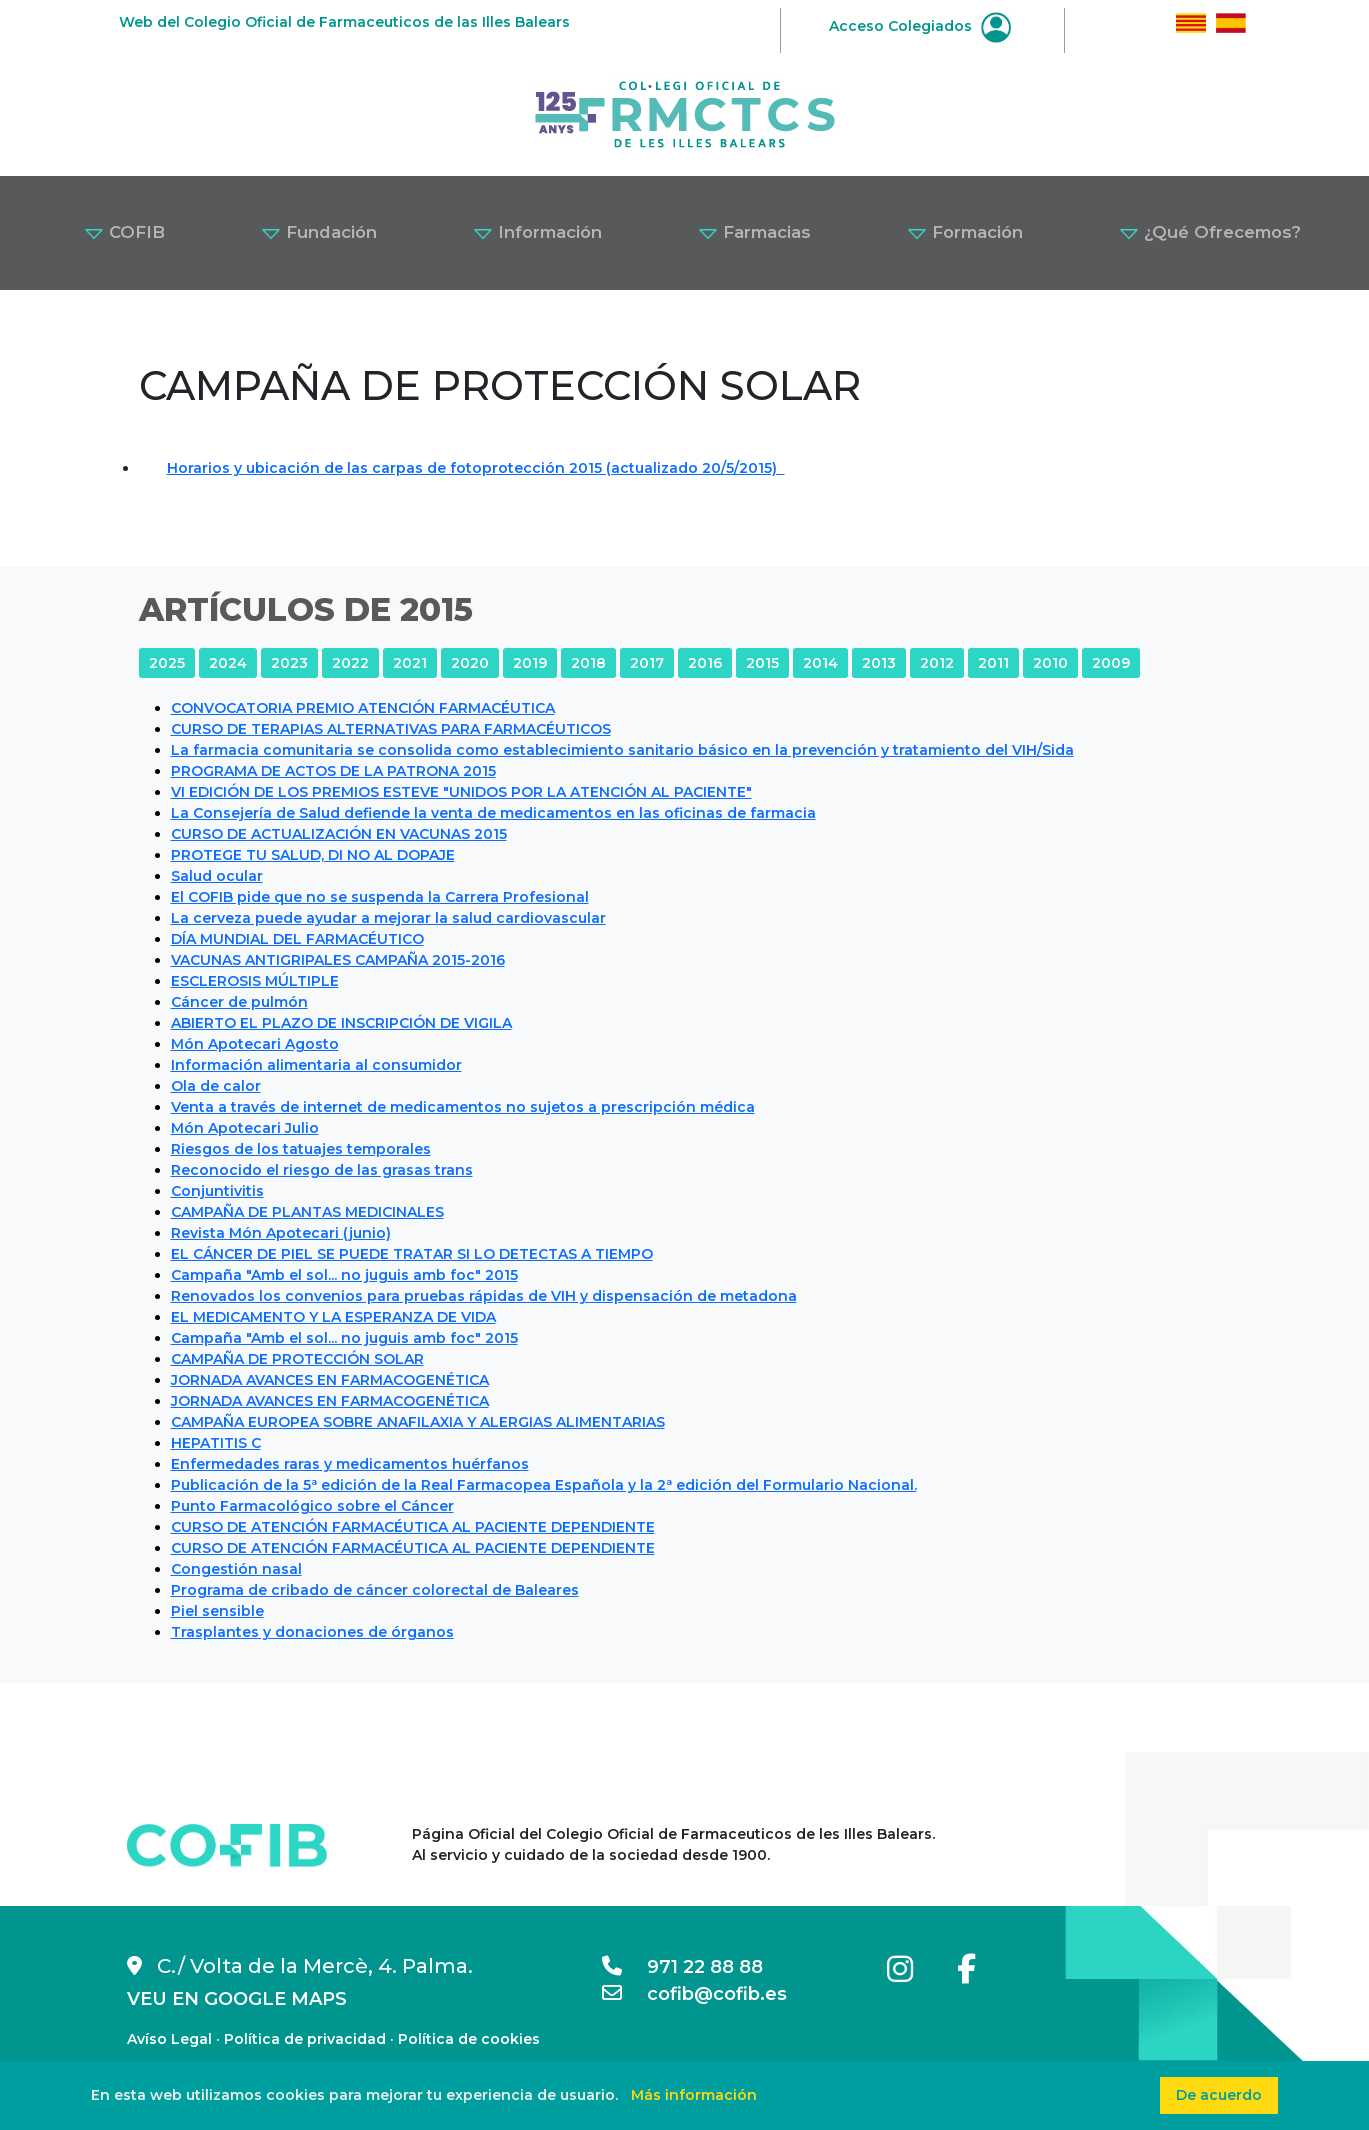 The image size is (1369, 2130). What do you see at coordinates (705, 663) in the screenshot?
I see `2016` at bounding box center [705, 663].